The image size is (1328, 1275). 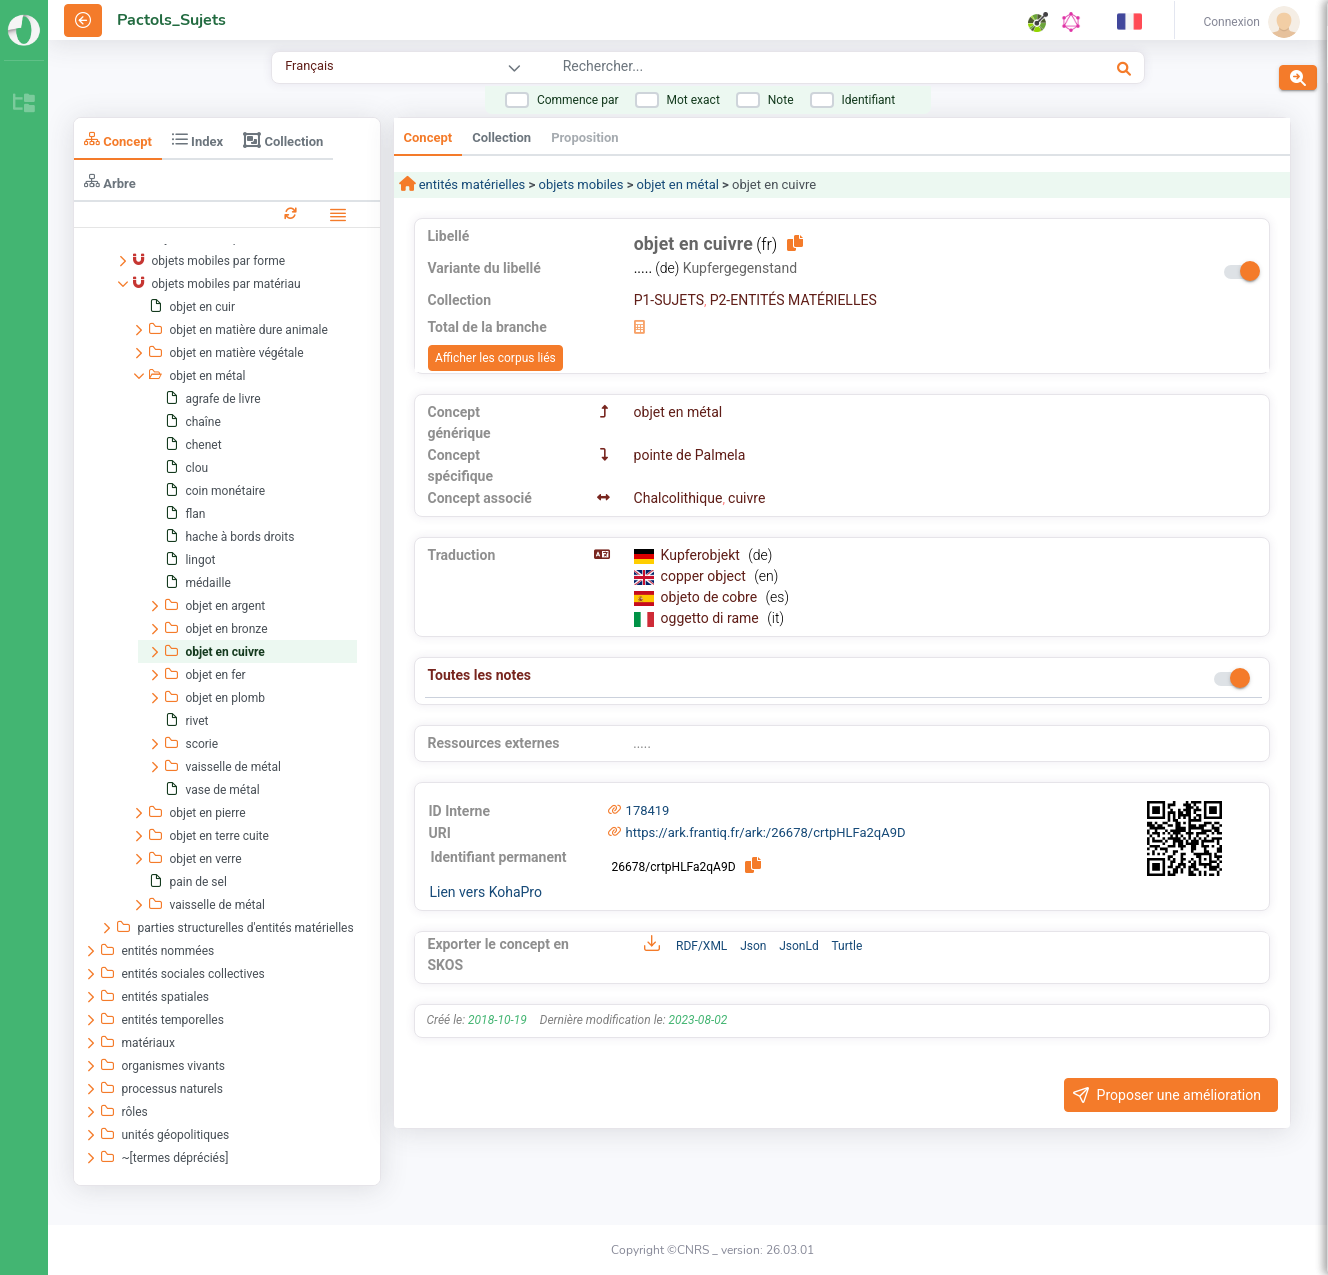 What do you see at coordinates (712, 618) in the screenshot?
I see `oggetto di rame` at bounding box center [712, 618].